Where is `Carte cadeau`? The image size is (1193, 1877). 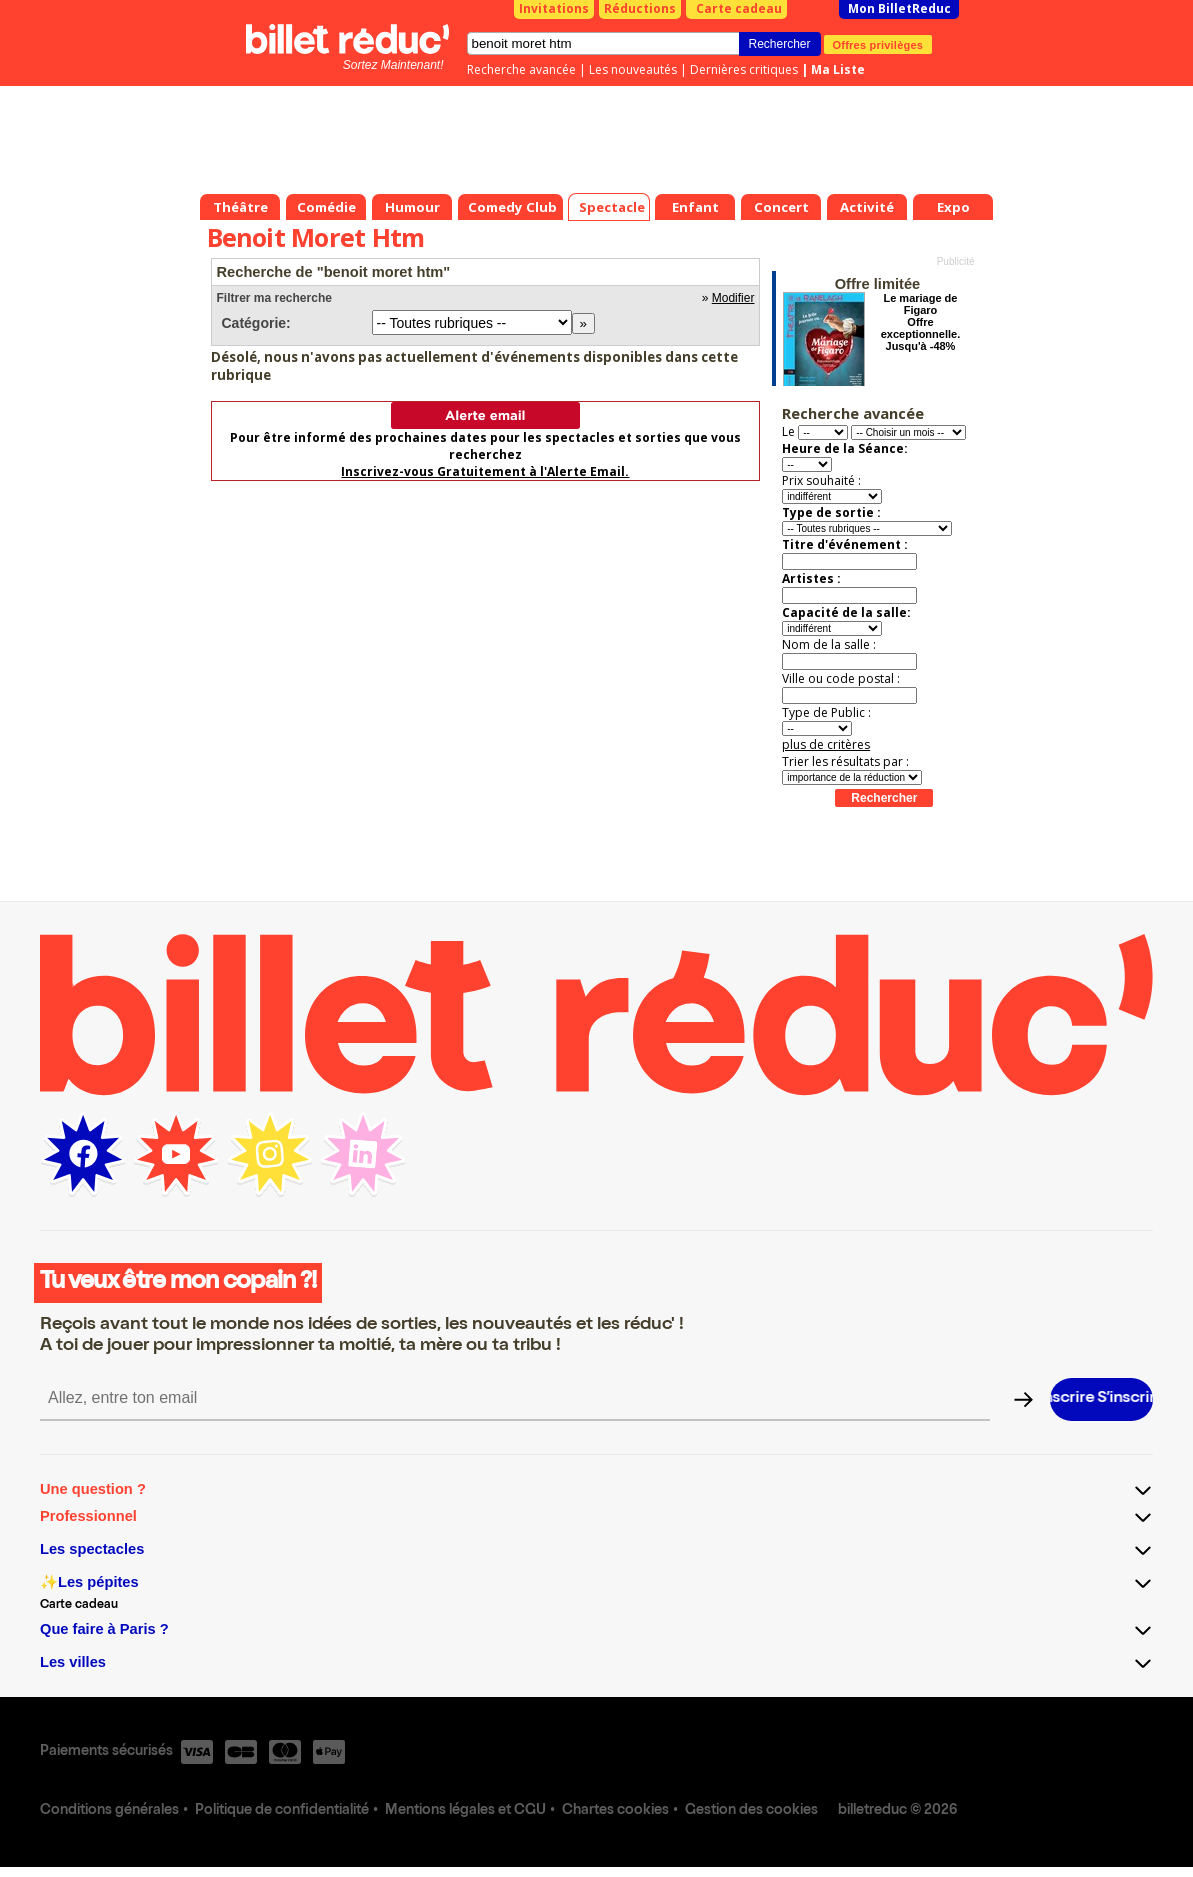 Carte cadeau is located at coordinates (739, 8).